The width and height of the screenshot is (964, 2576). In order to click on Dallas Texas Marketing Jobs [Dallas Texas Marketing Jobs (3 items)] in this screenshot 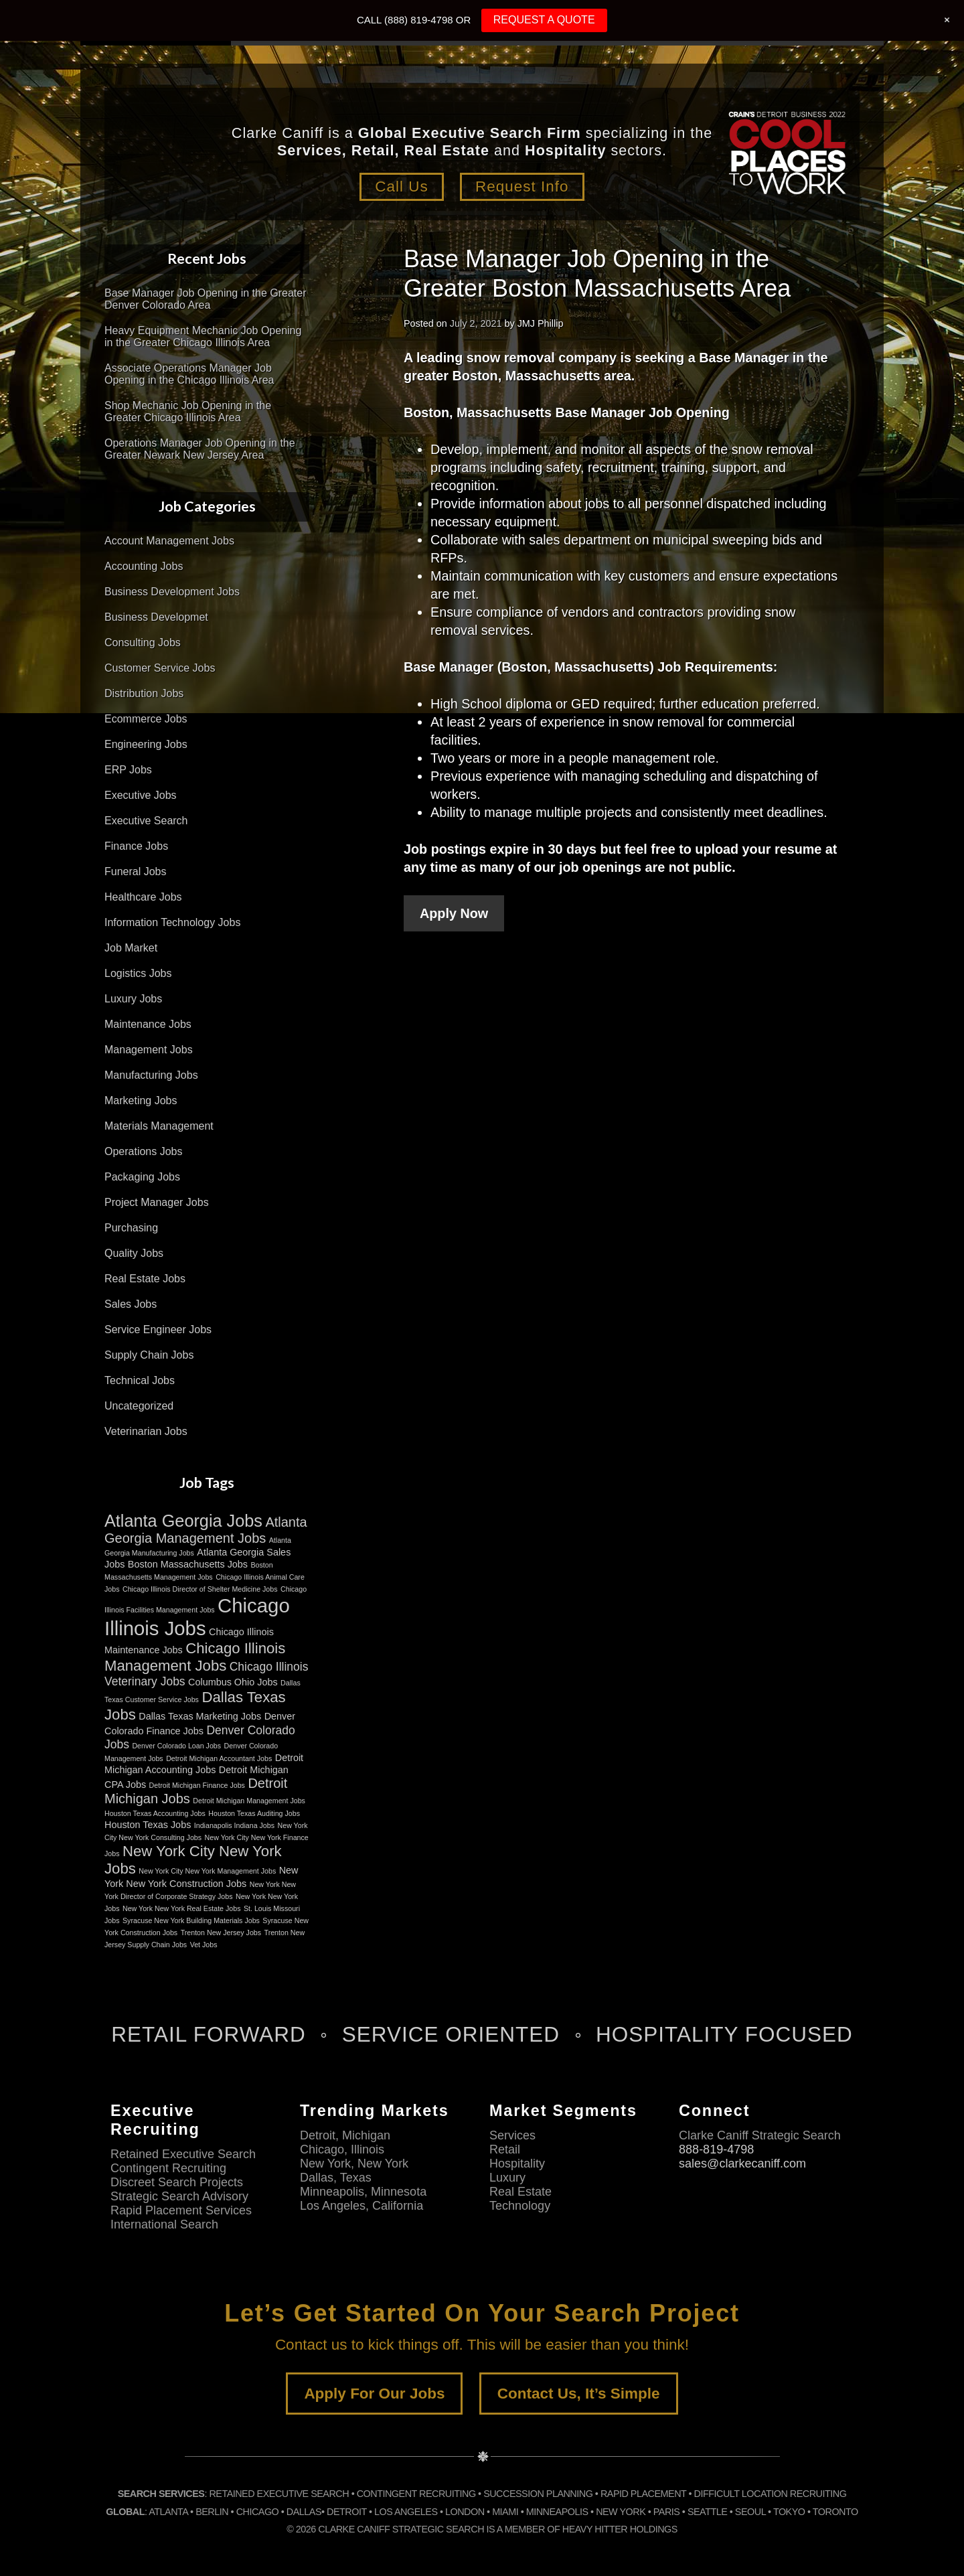, I will do `click(200, 1716)`.